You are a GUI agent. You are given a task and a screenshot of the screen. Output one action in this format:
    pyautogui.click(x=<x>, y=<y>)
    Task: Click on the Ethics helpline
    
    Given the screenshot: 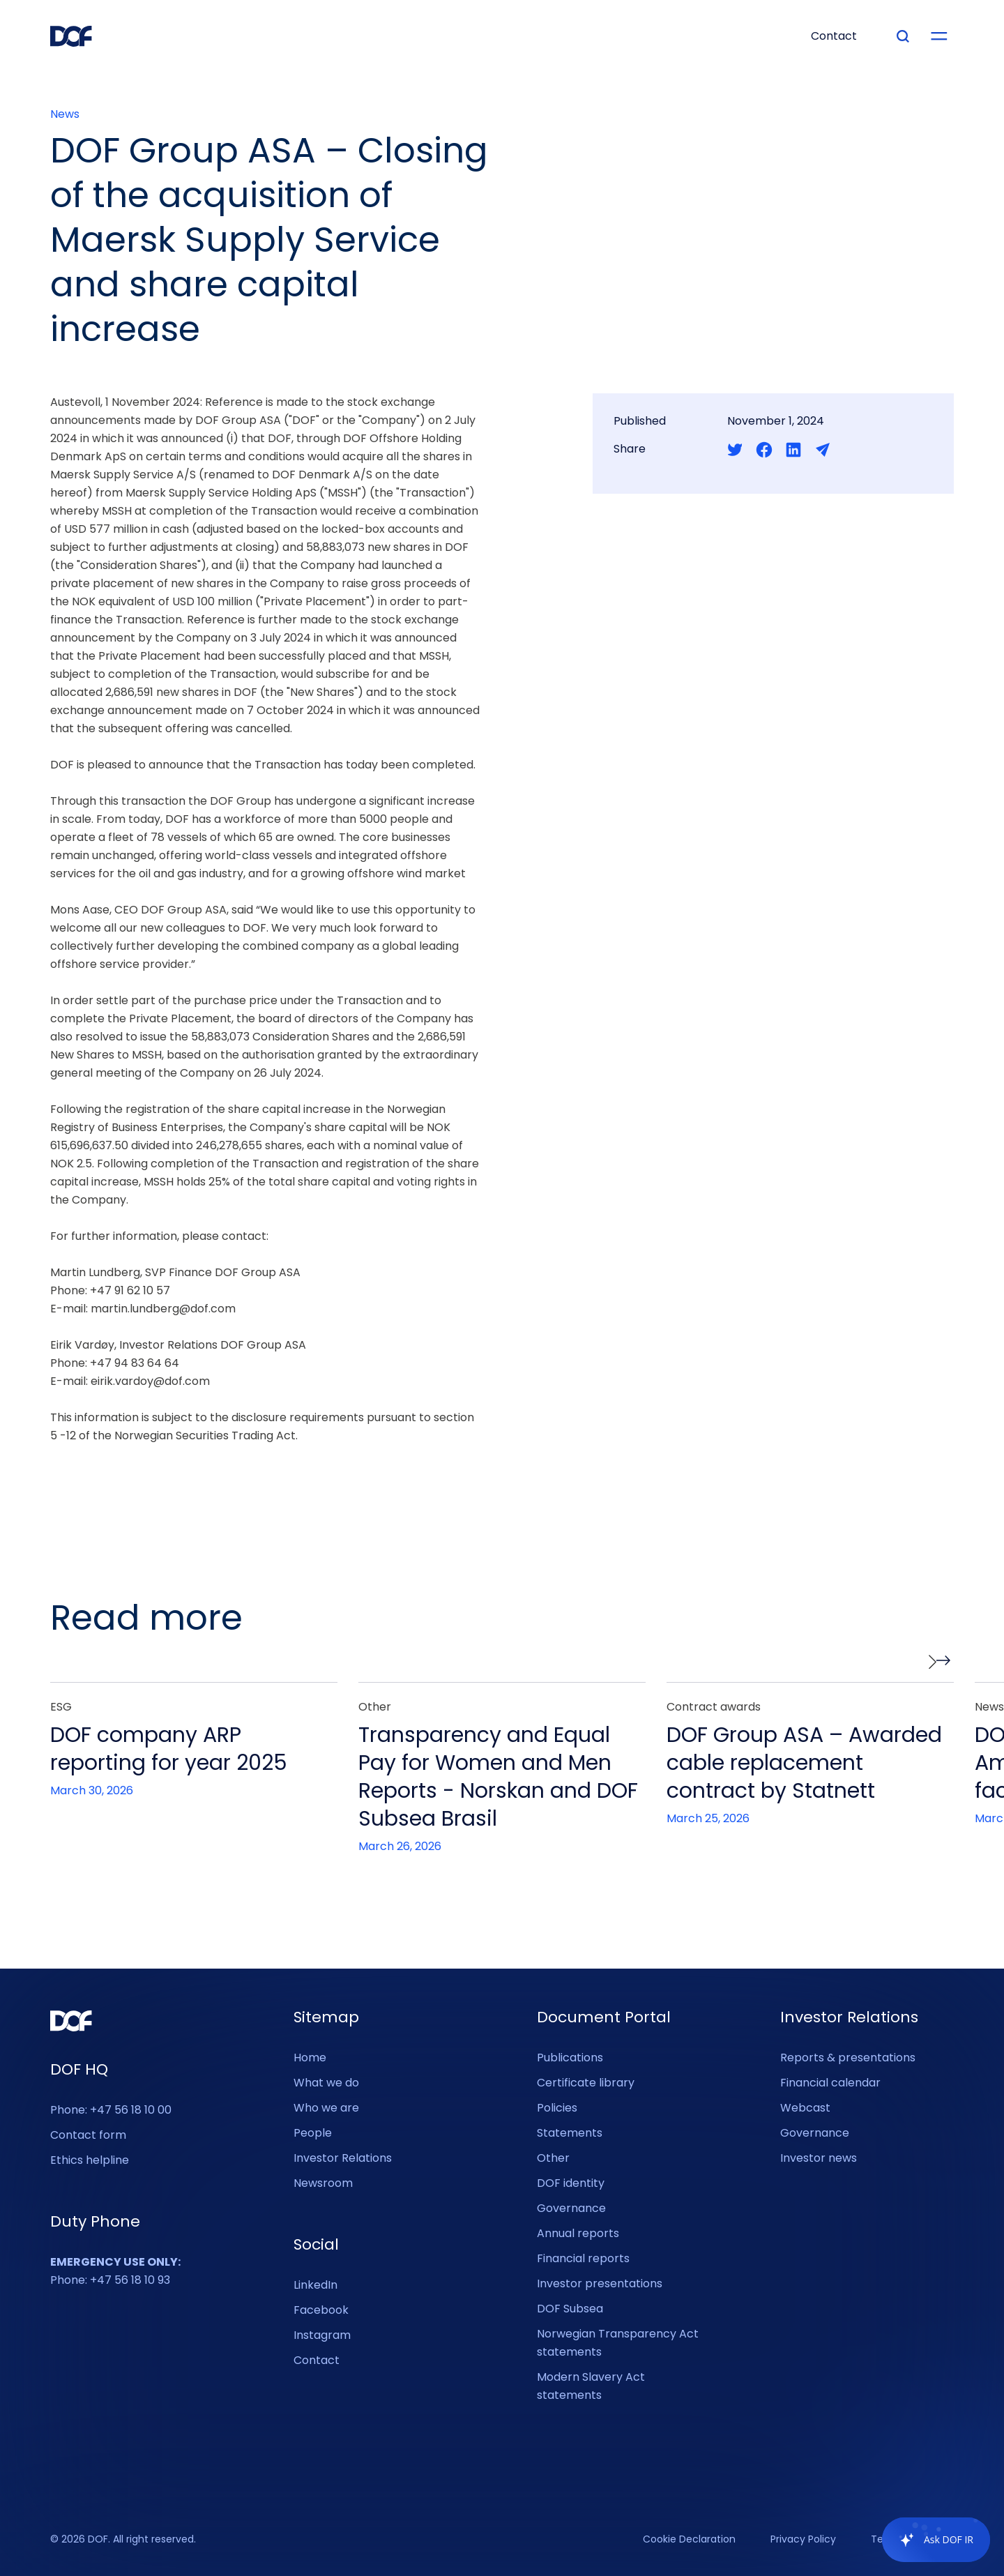 What is the action you would take?
    pyautogui.click(x=89, y=2160)
    